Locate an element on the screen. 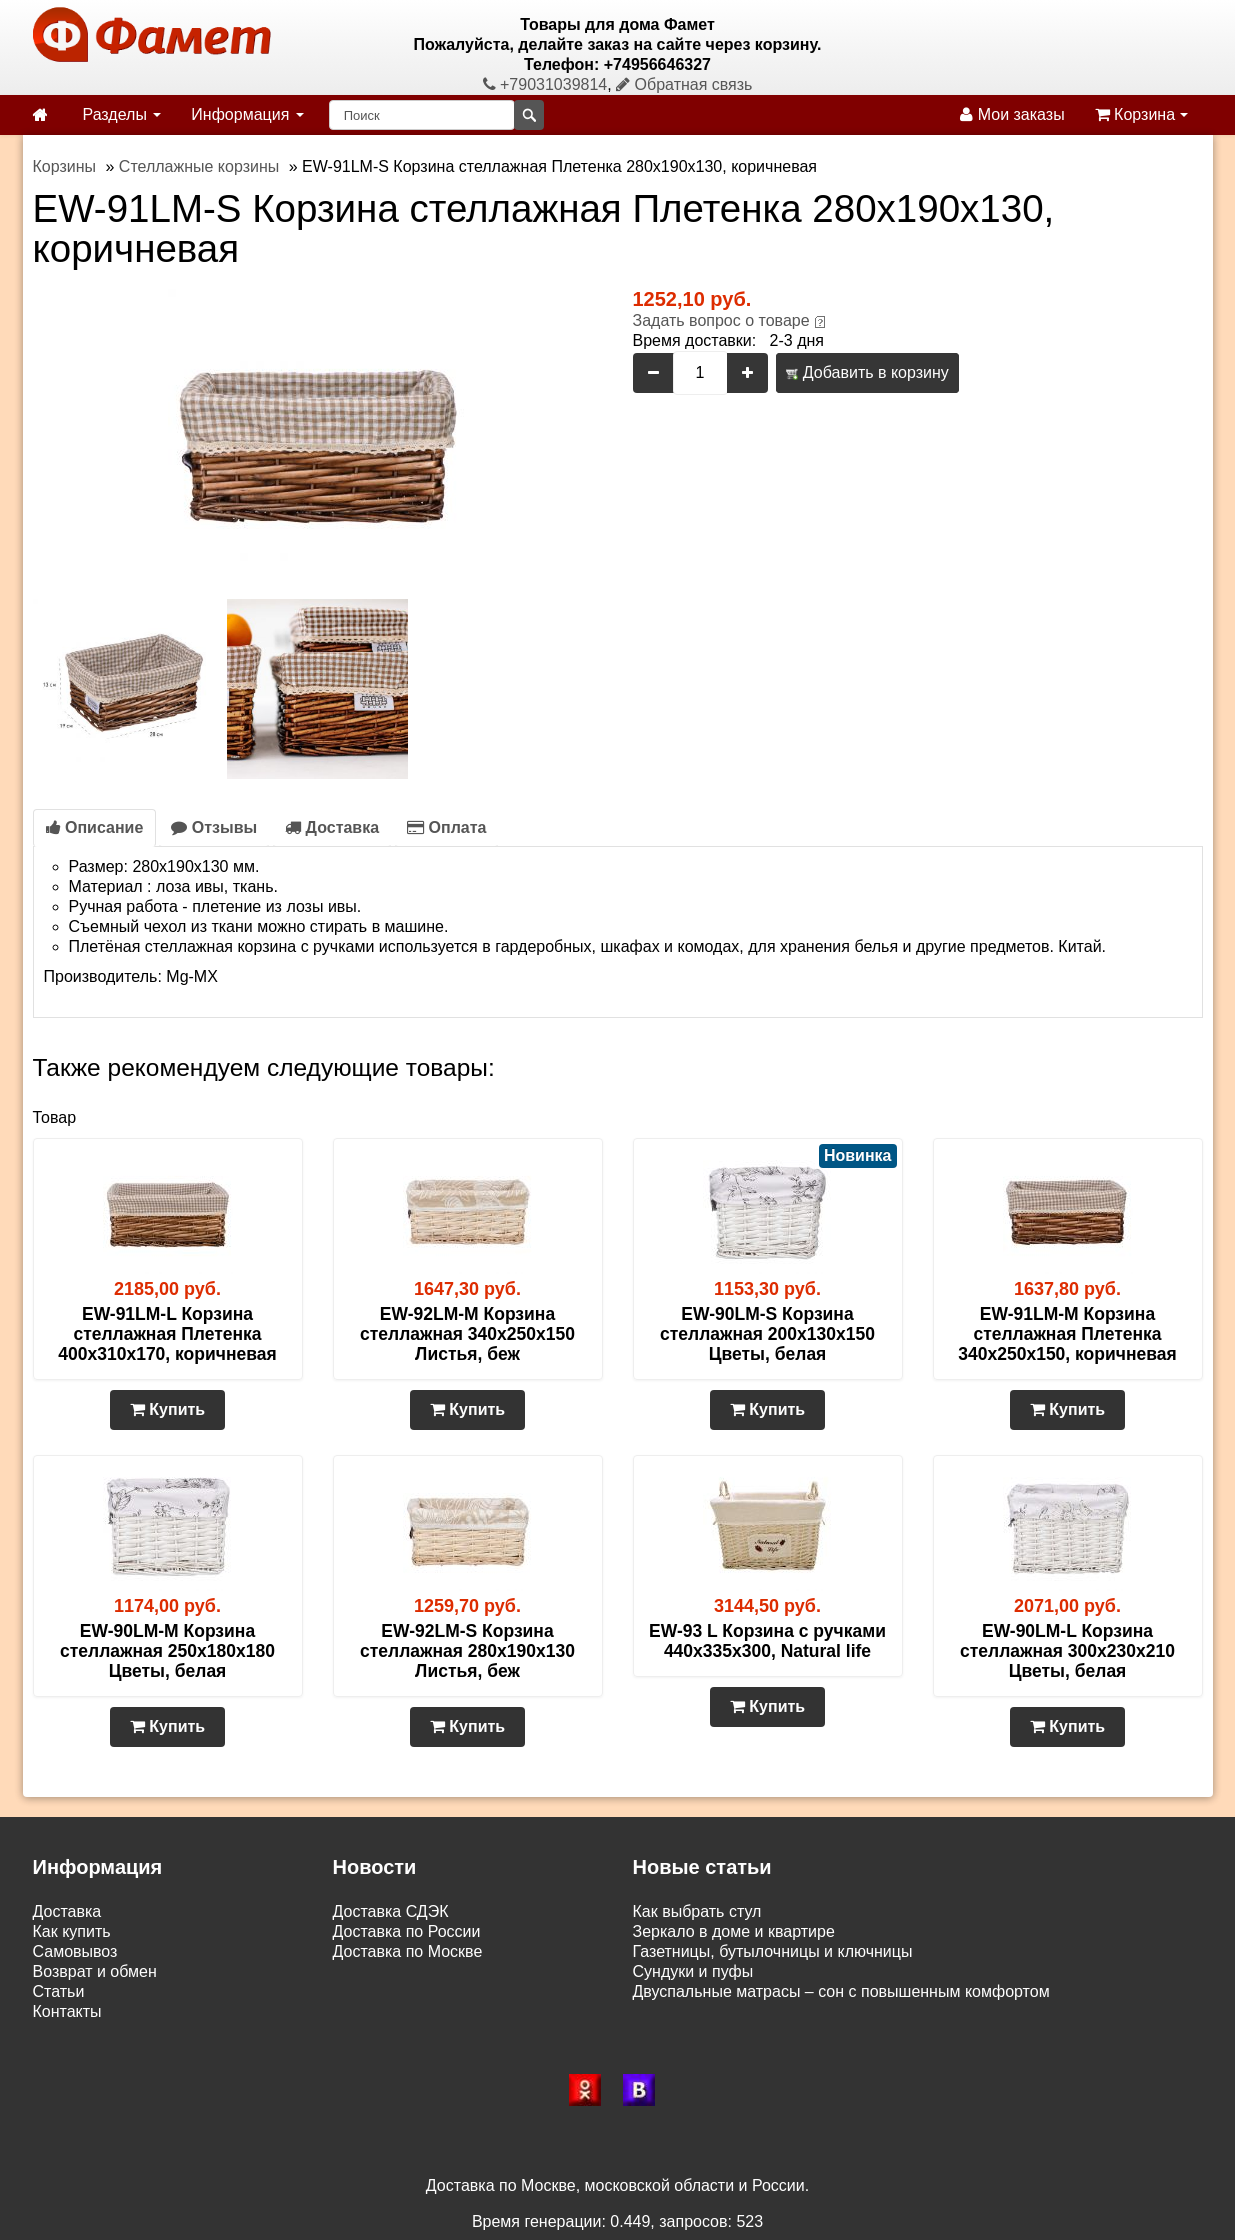 The height and width of the screenshot is (2240, 1235). Доставка СДЭК is located at coordinates (391, 1911).